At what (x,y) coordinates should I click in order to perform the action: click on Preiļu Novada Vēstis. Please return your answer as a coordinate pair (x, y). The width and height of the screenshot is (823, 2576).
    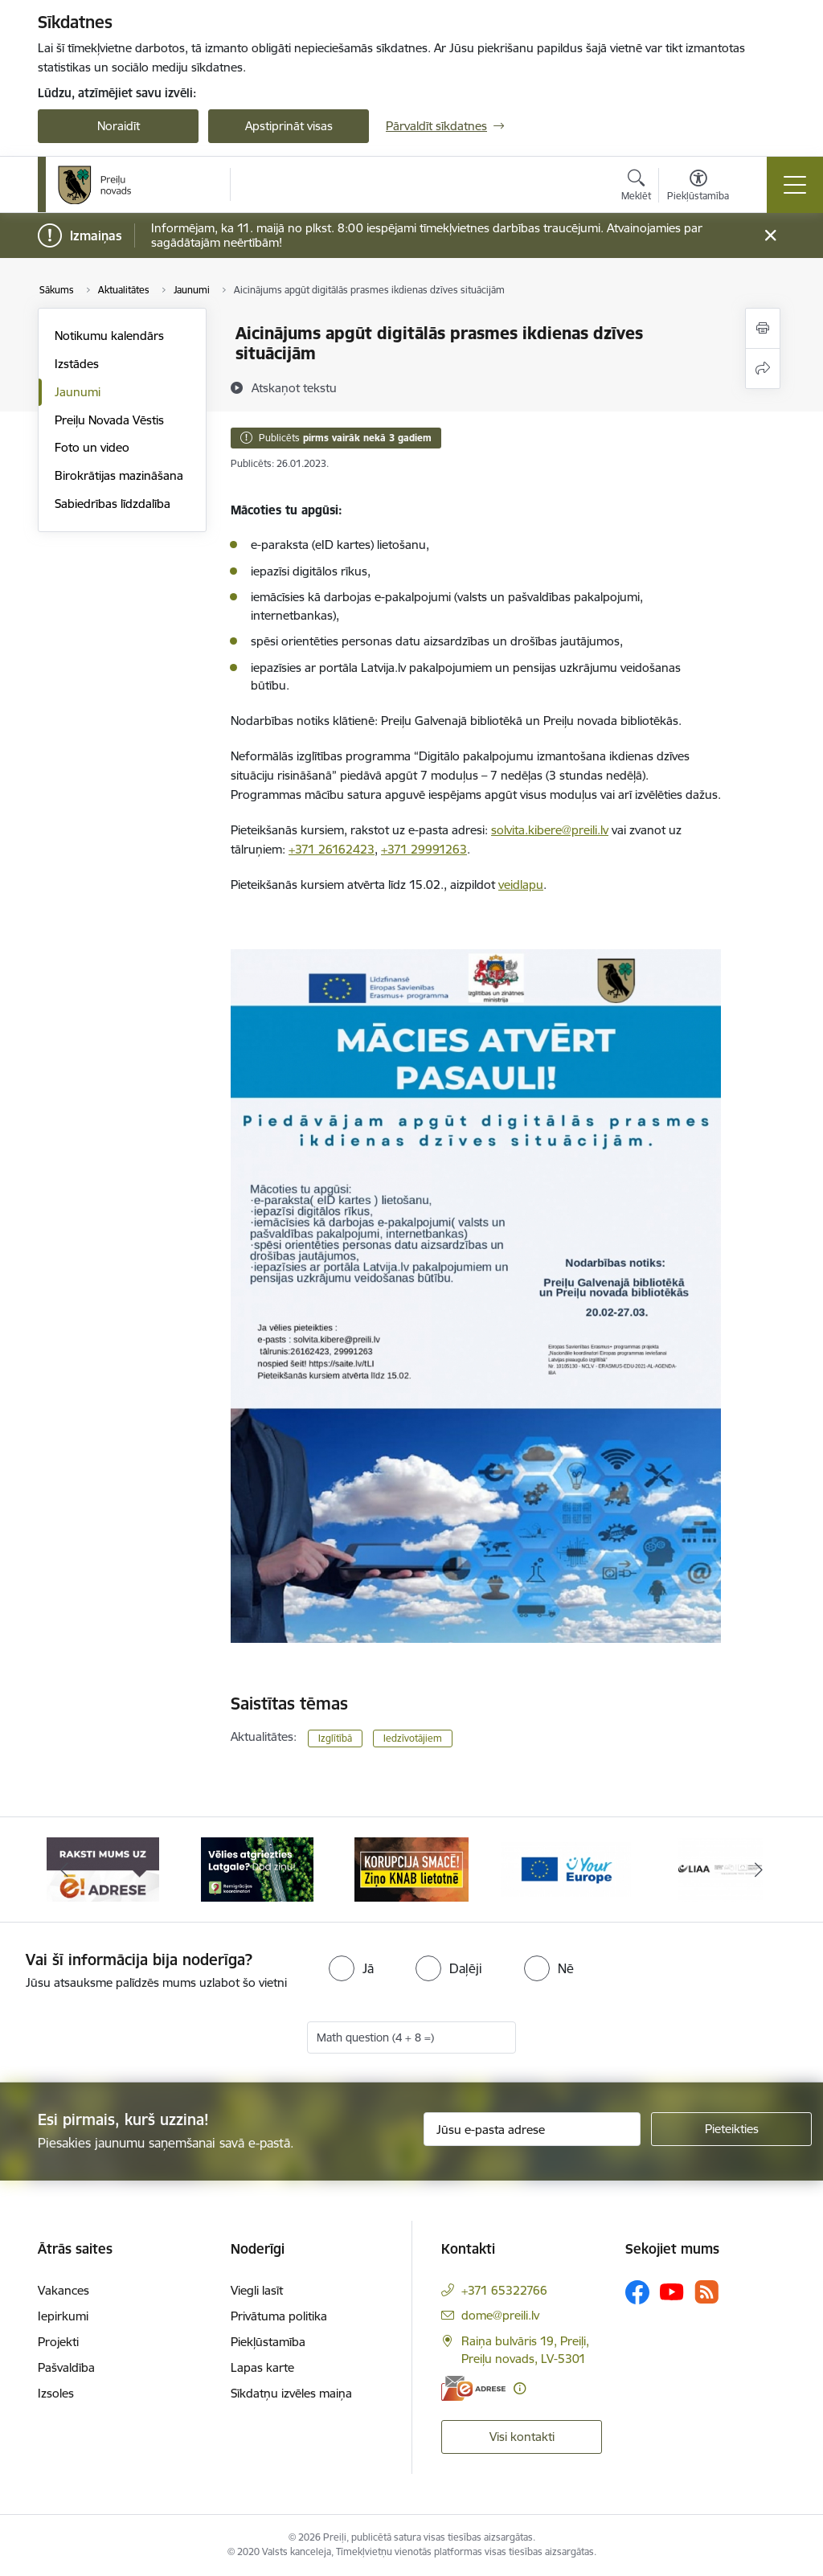
    Looking at the image, I should click on (109, 420).